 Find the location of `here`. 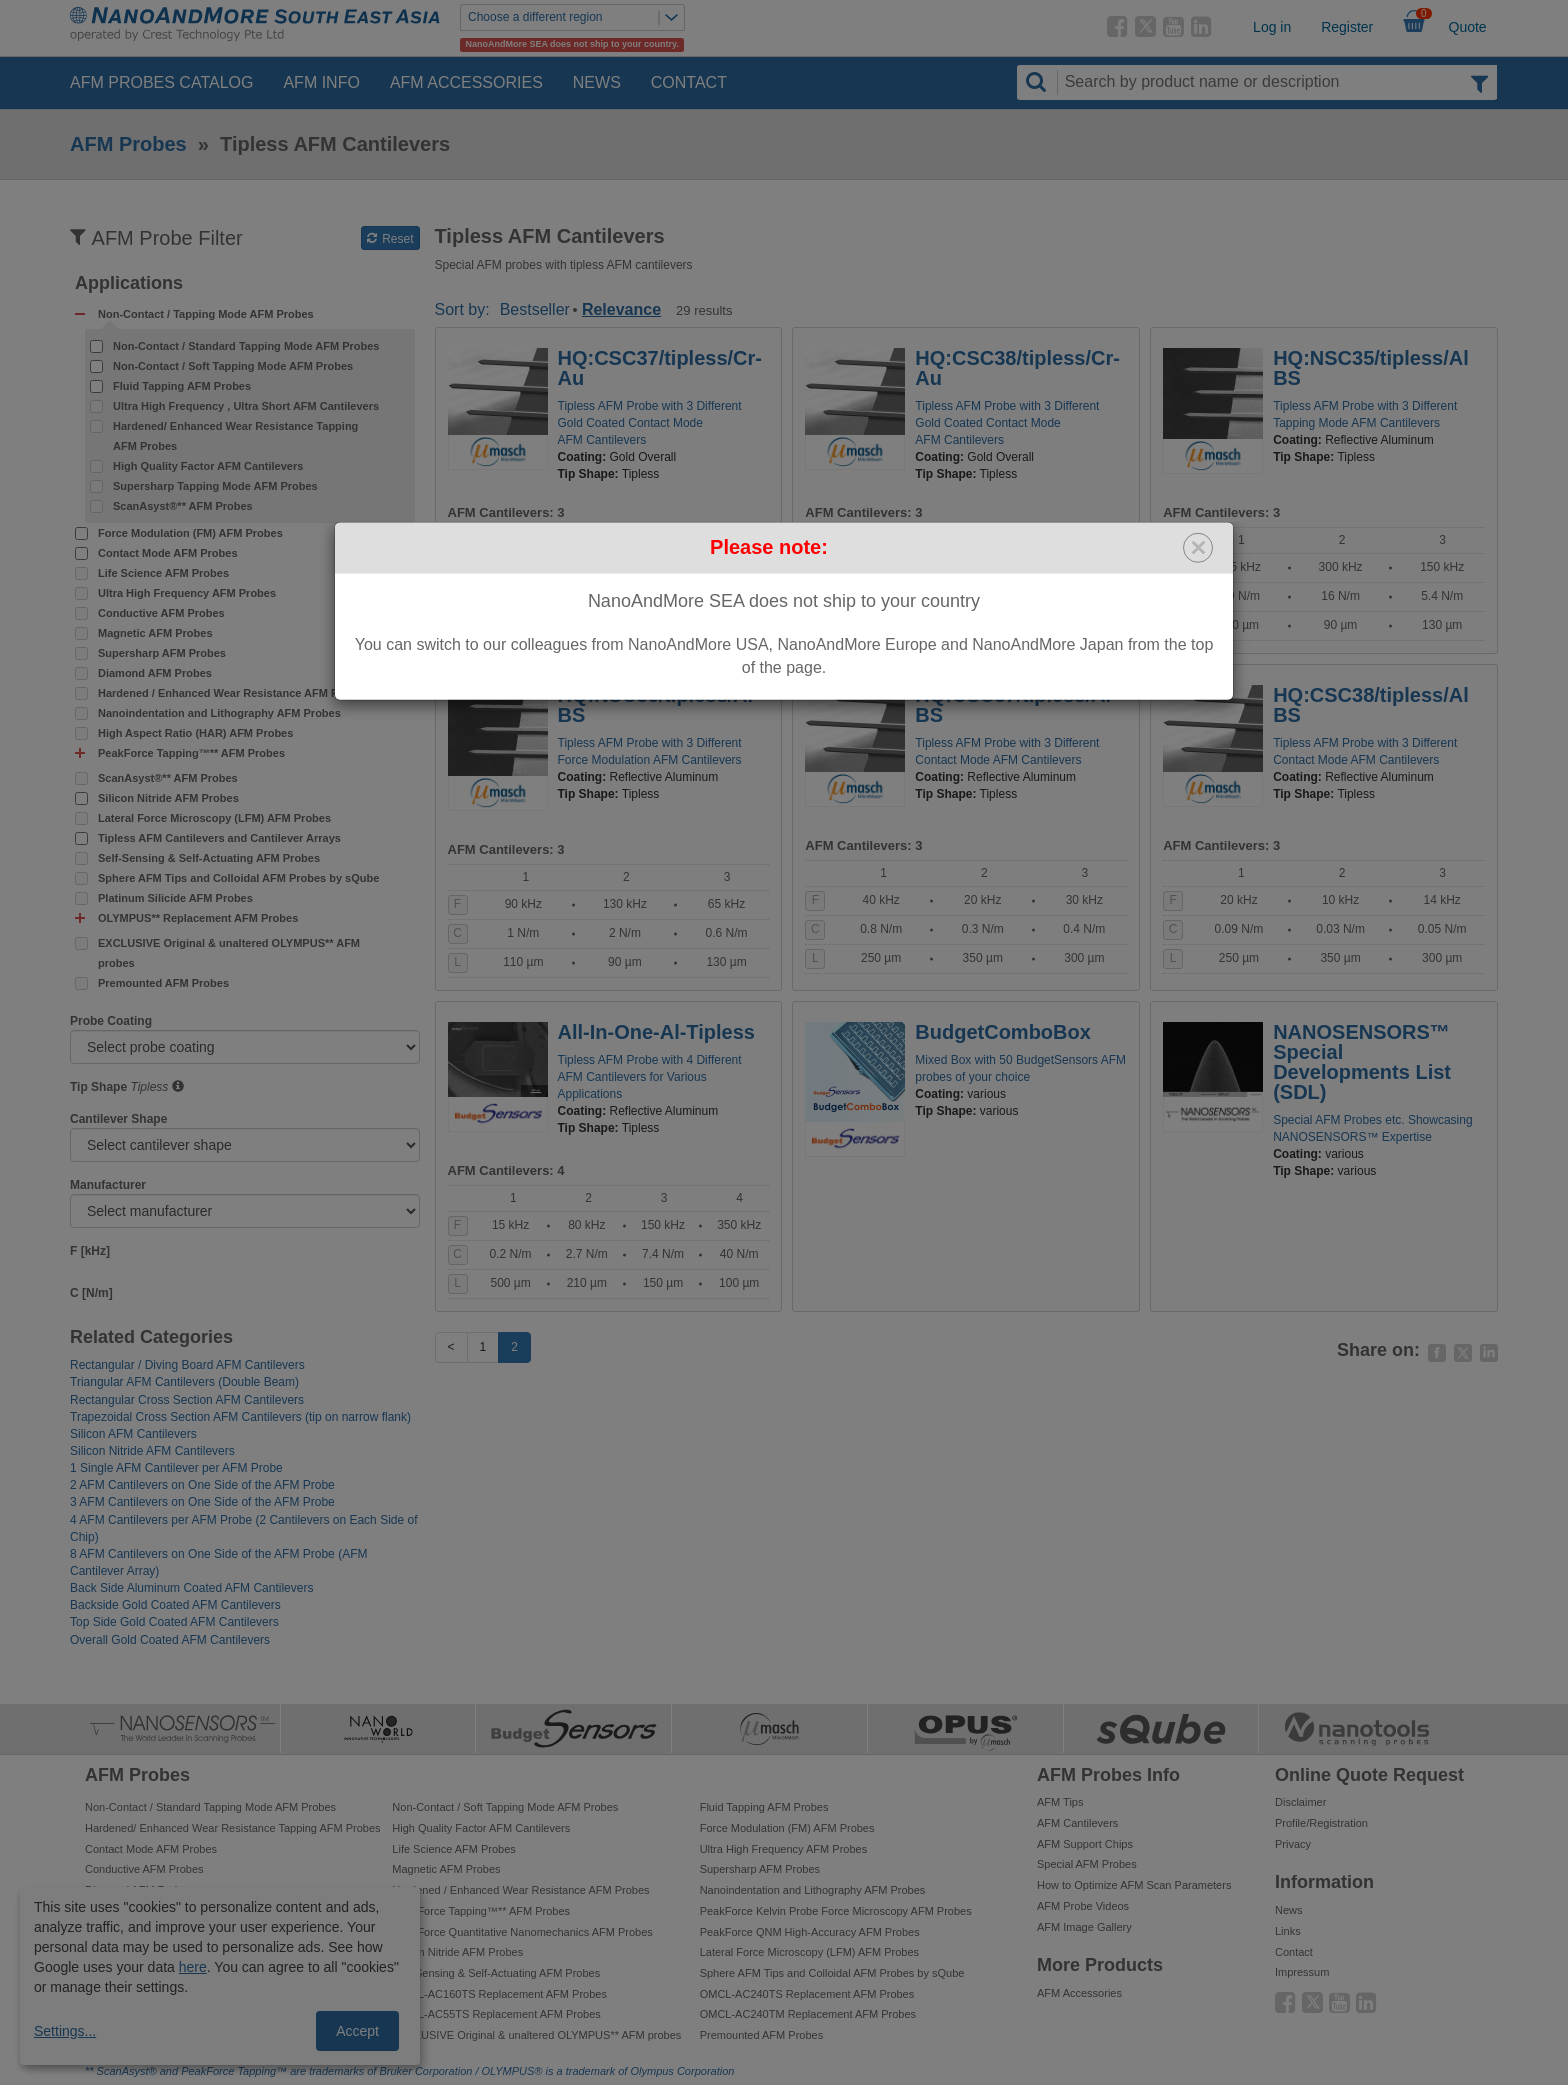

here is located at coordinates (193, 1967).